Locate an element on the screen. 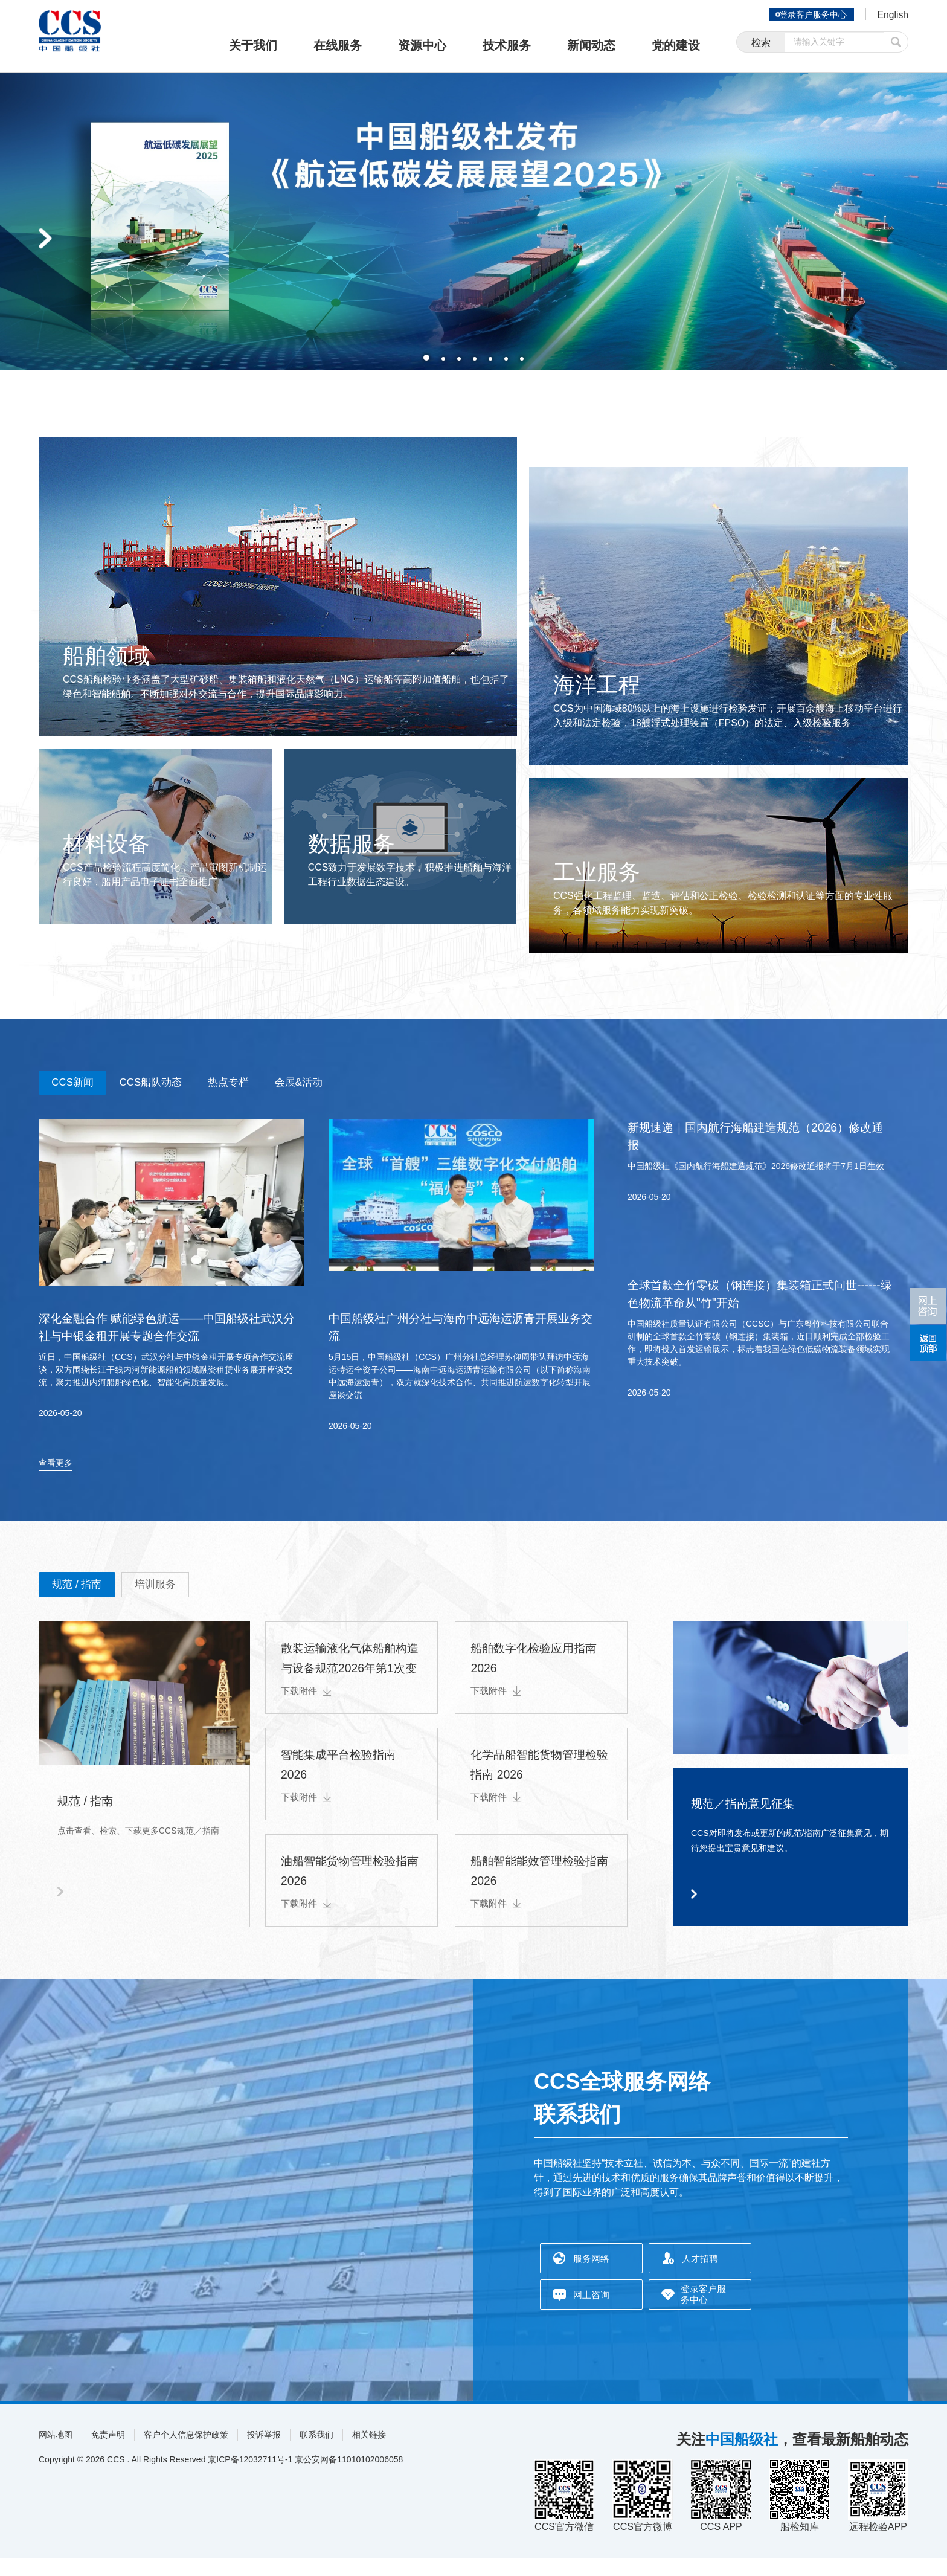 Image resolution: width=947 pixels, height=2576 pixels. English is located at coordinates (890, 16).